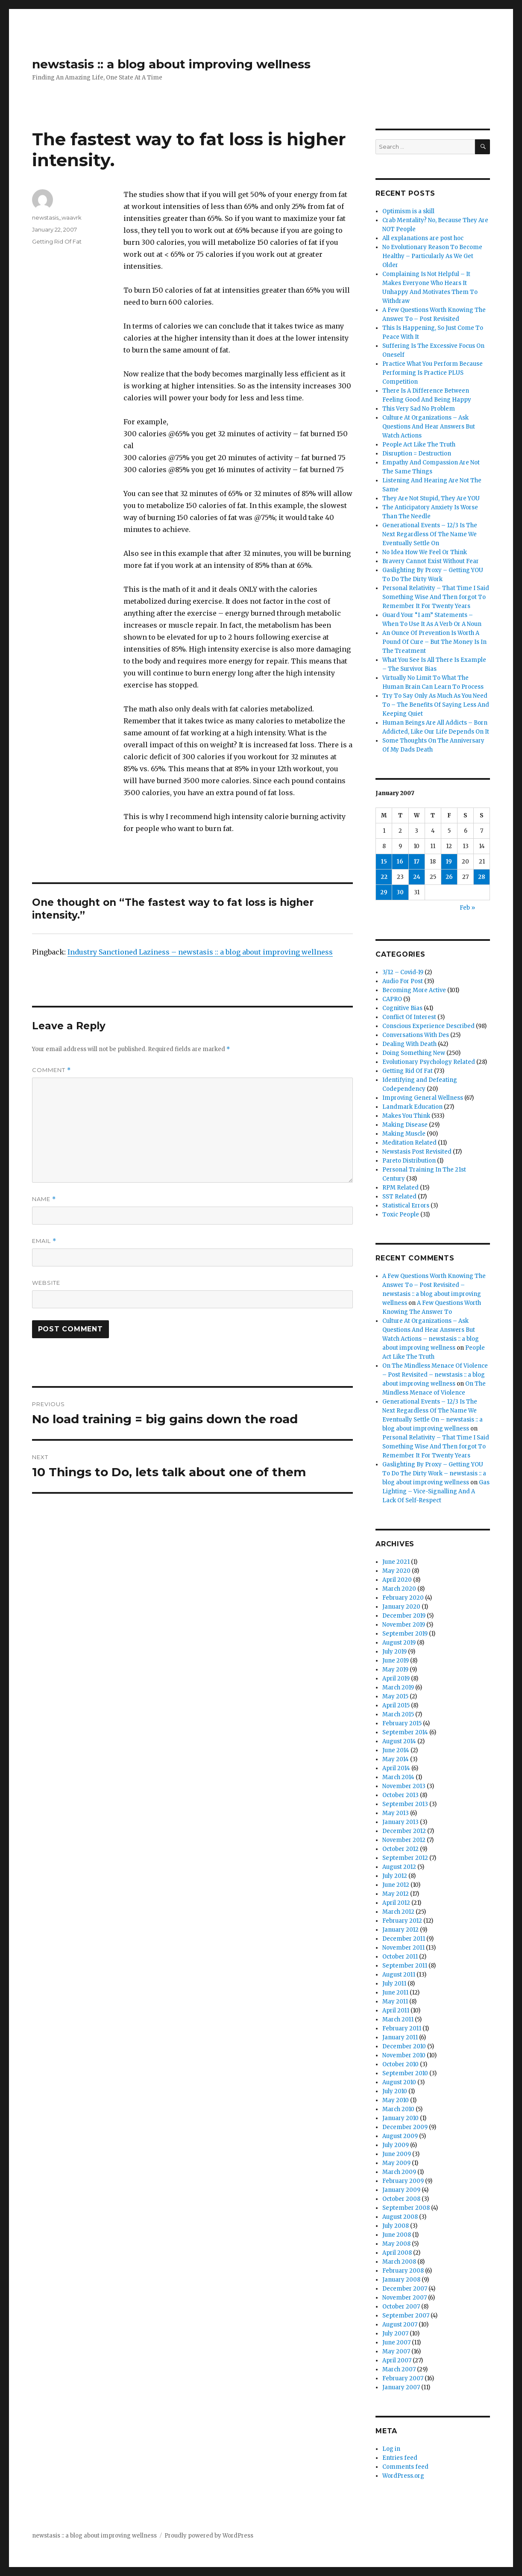  Describe the element at coordinates (400, 892) in the screenshot. I see `30 [Posts published on January 30, 2007]` at that location.